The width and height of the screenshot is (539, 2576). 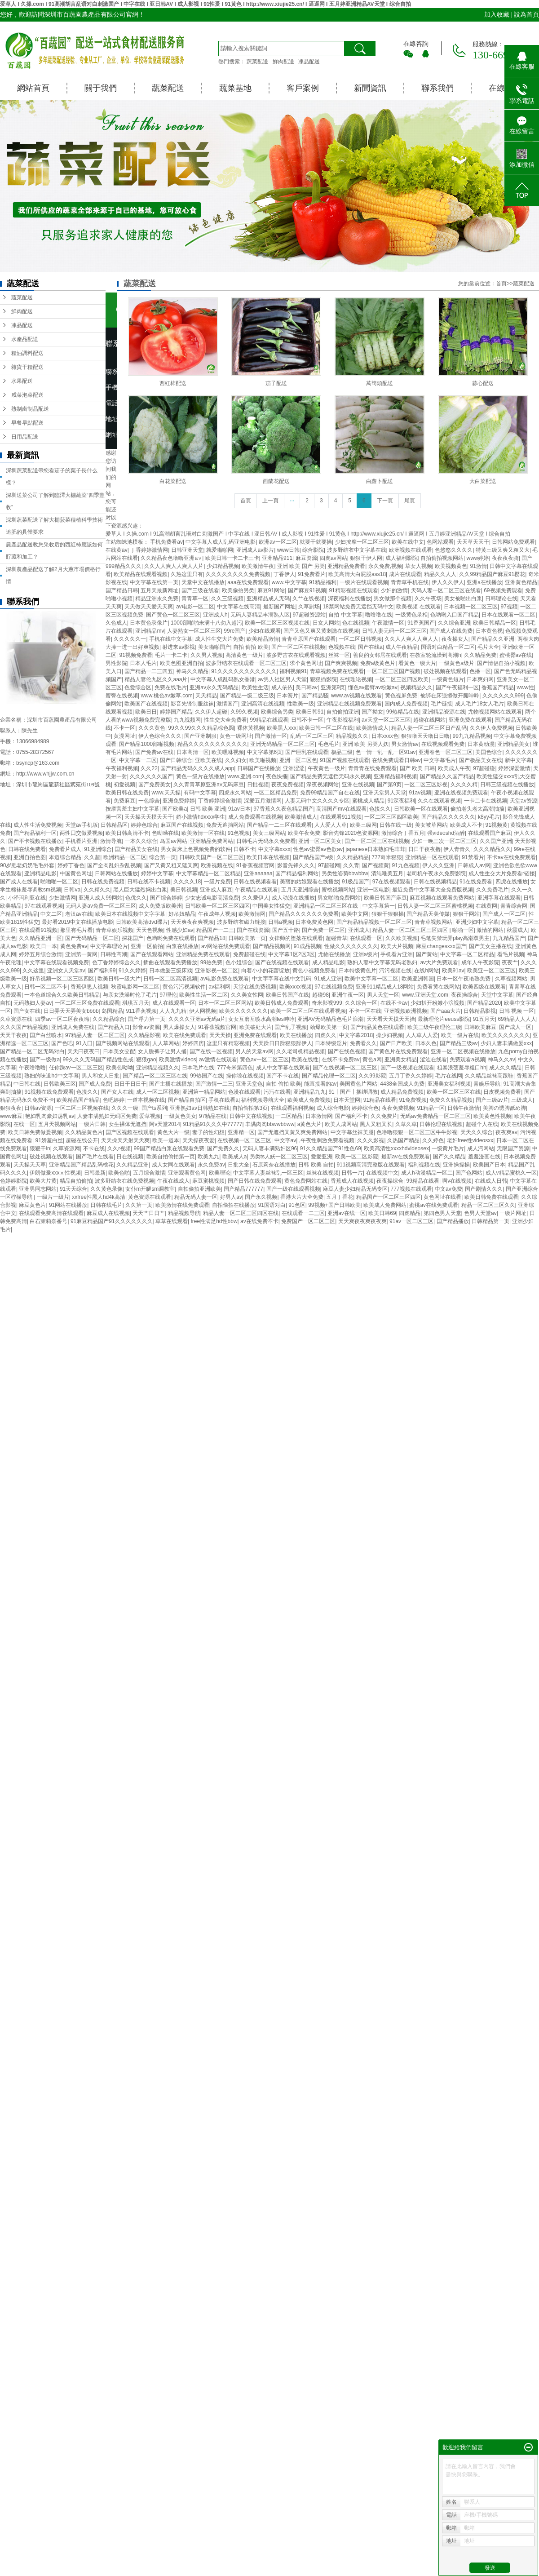 What do you see at coordinates (132, 1165) in the screenshot?
I see `久久精品亚洲` at bounding box center [132, 1165].